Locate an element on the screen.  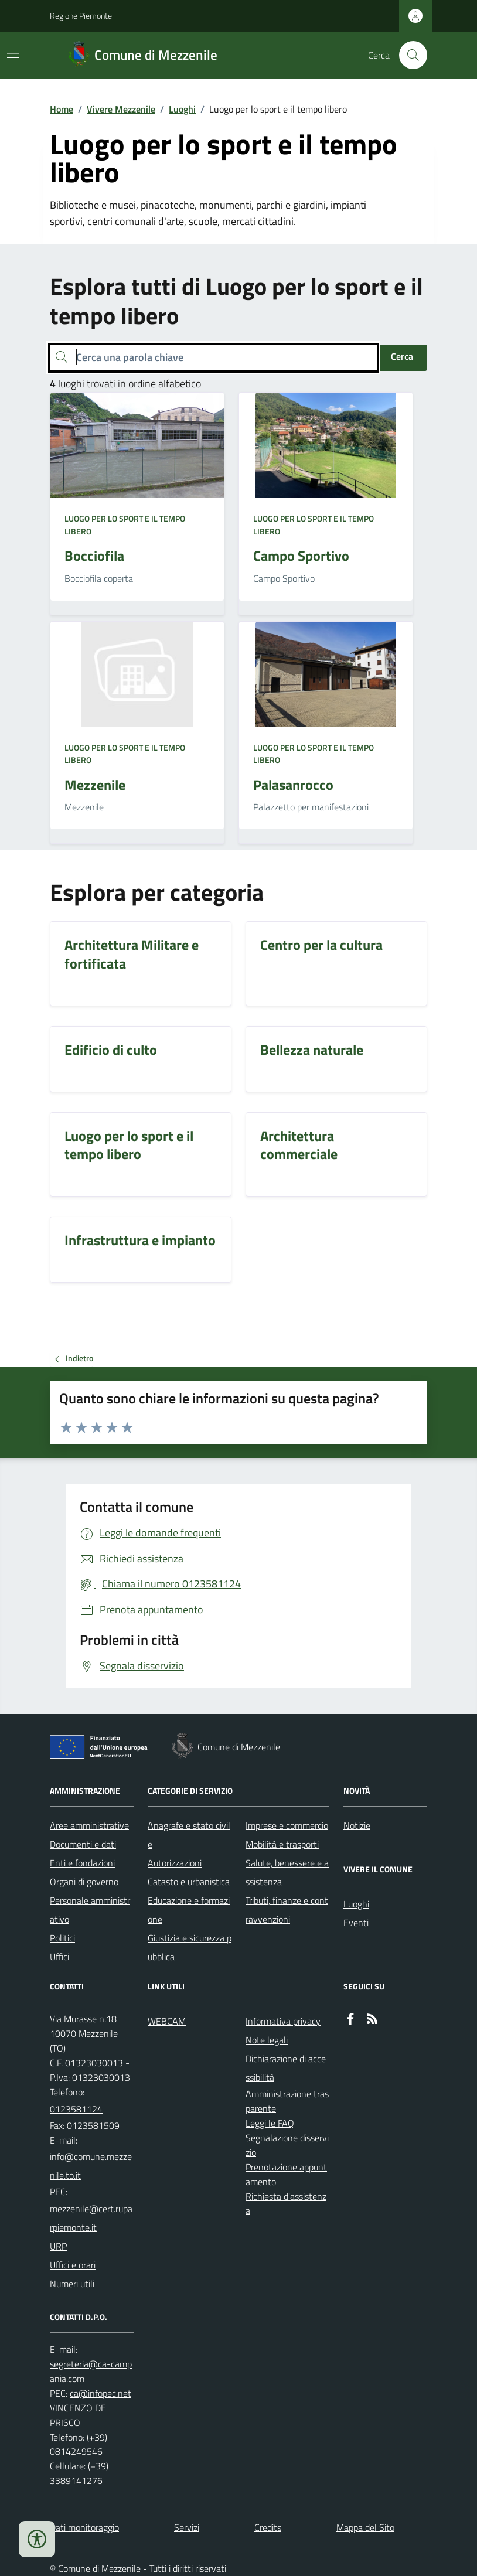
Notizie is located at coordinates (356, 1825).